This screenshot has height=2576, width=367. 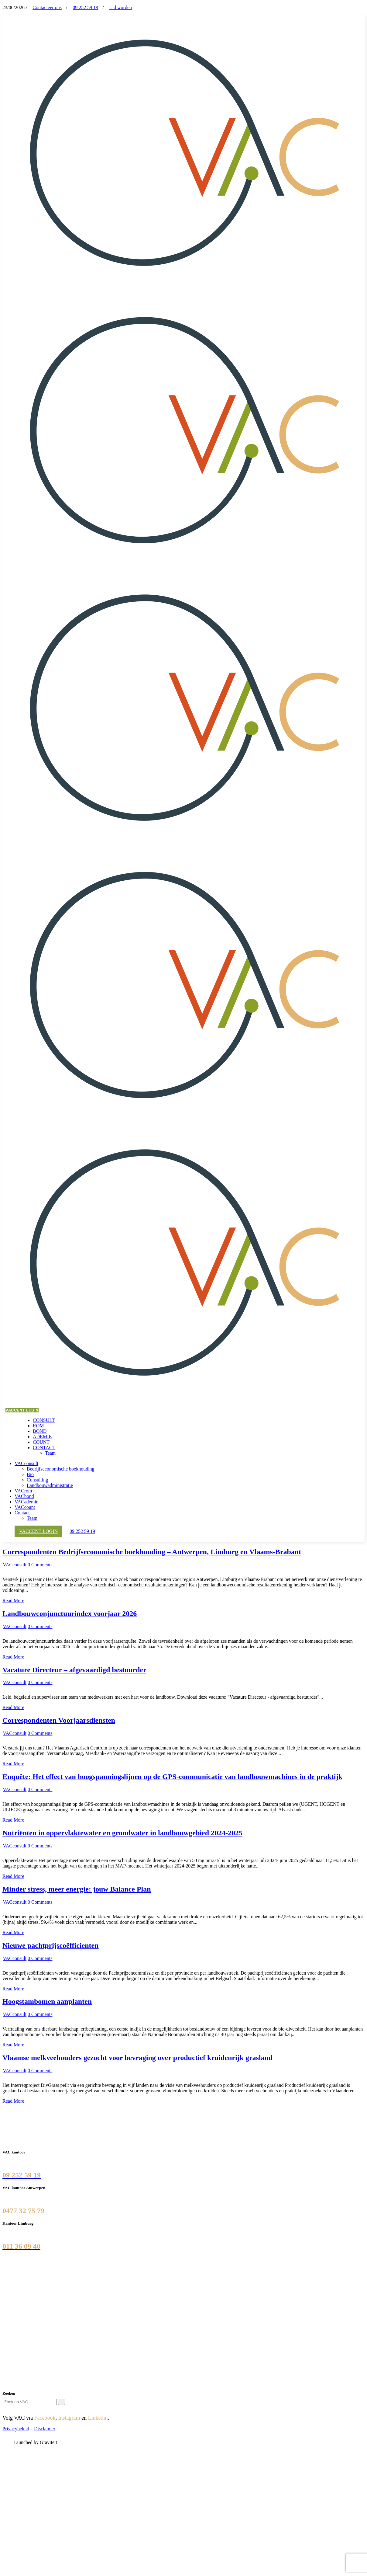 I want to click on Contacteer ons, so click(x=47, y=7).